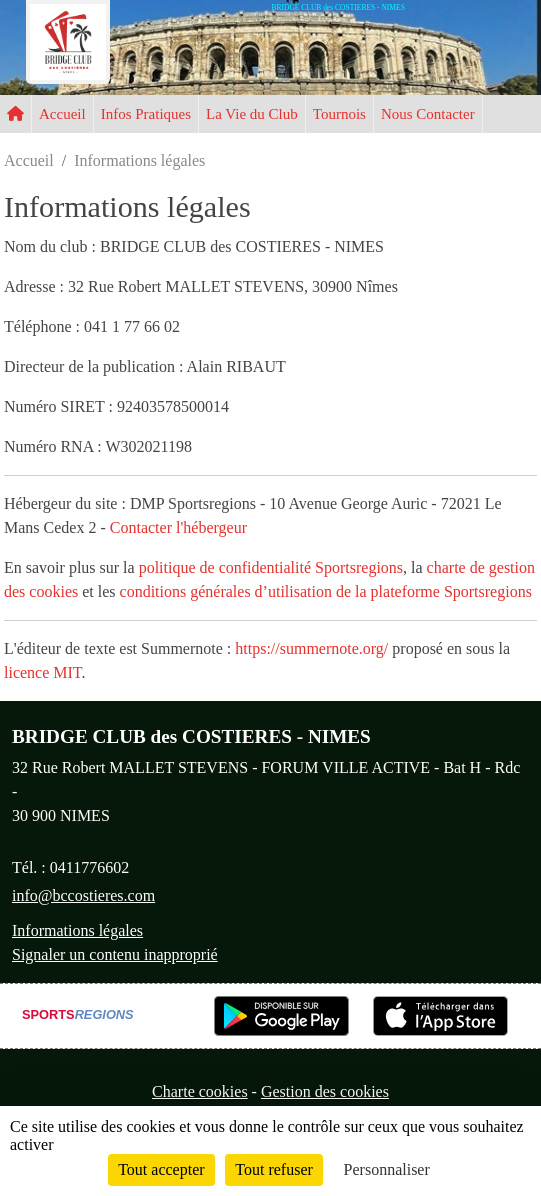 The image size is (541, 1196). What do you see at coordinates (428, 114) in the screenshot?
I see `Nous Contacter` at bounding box center [428, 114].